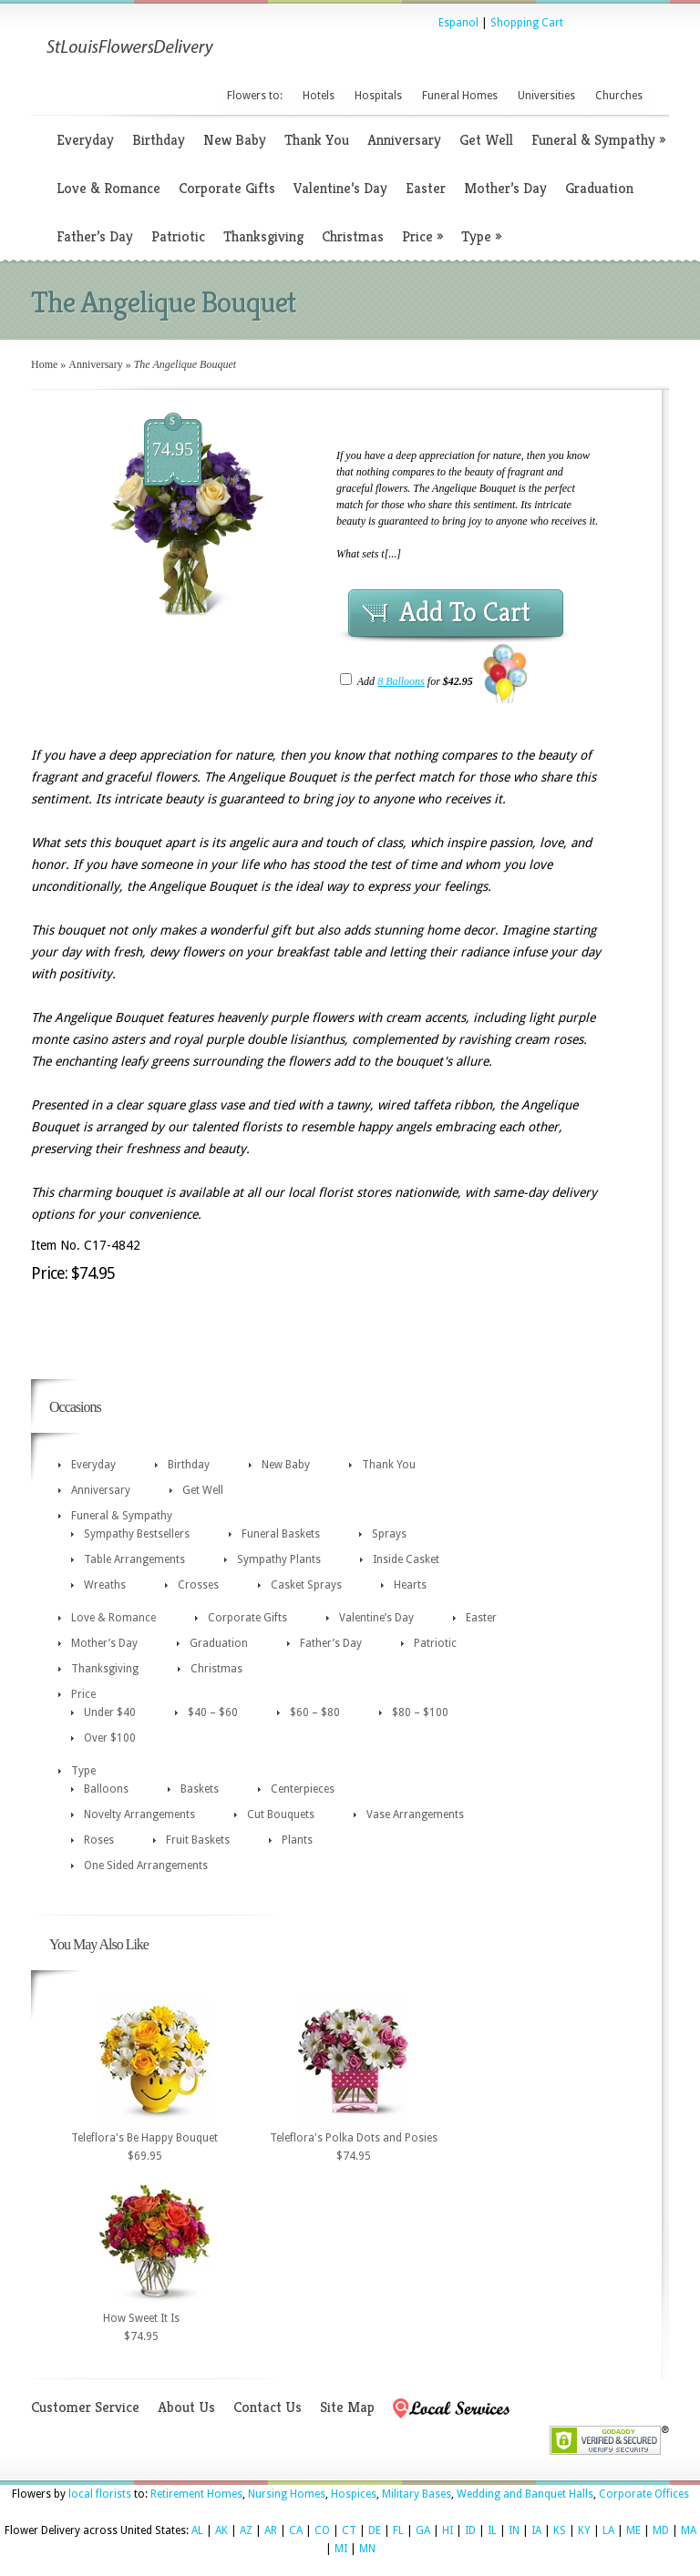  What do you see at coordinates (661, 2530) in the screenshot?
I see `MD` at bounding box center [661, 2530].